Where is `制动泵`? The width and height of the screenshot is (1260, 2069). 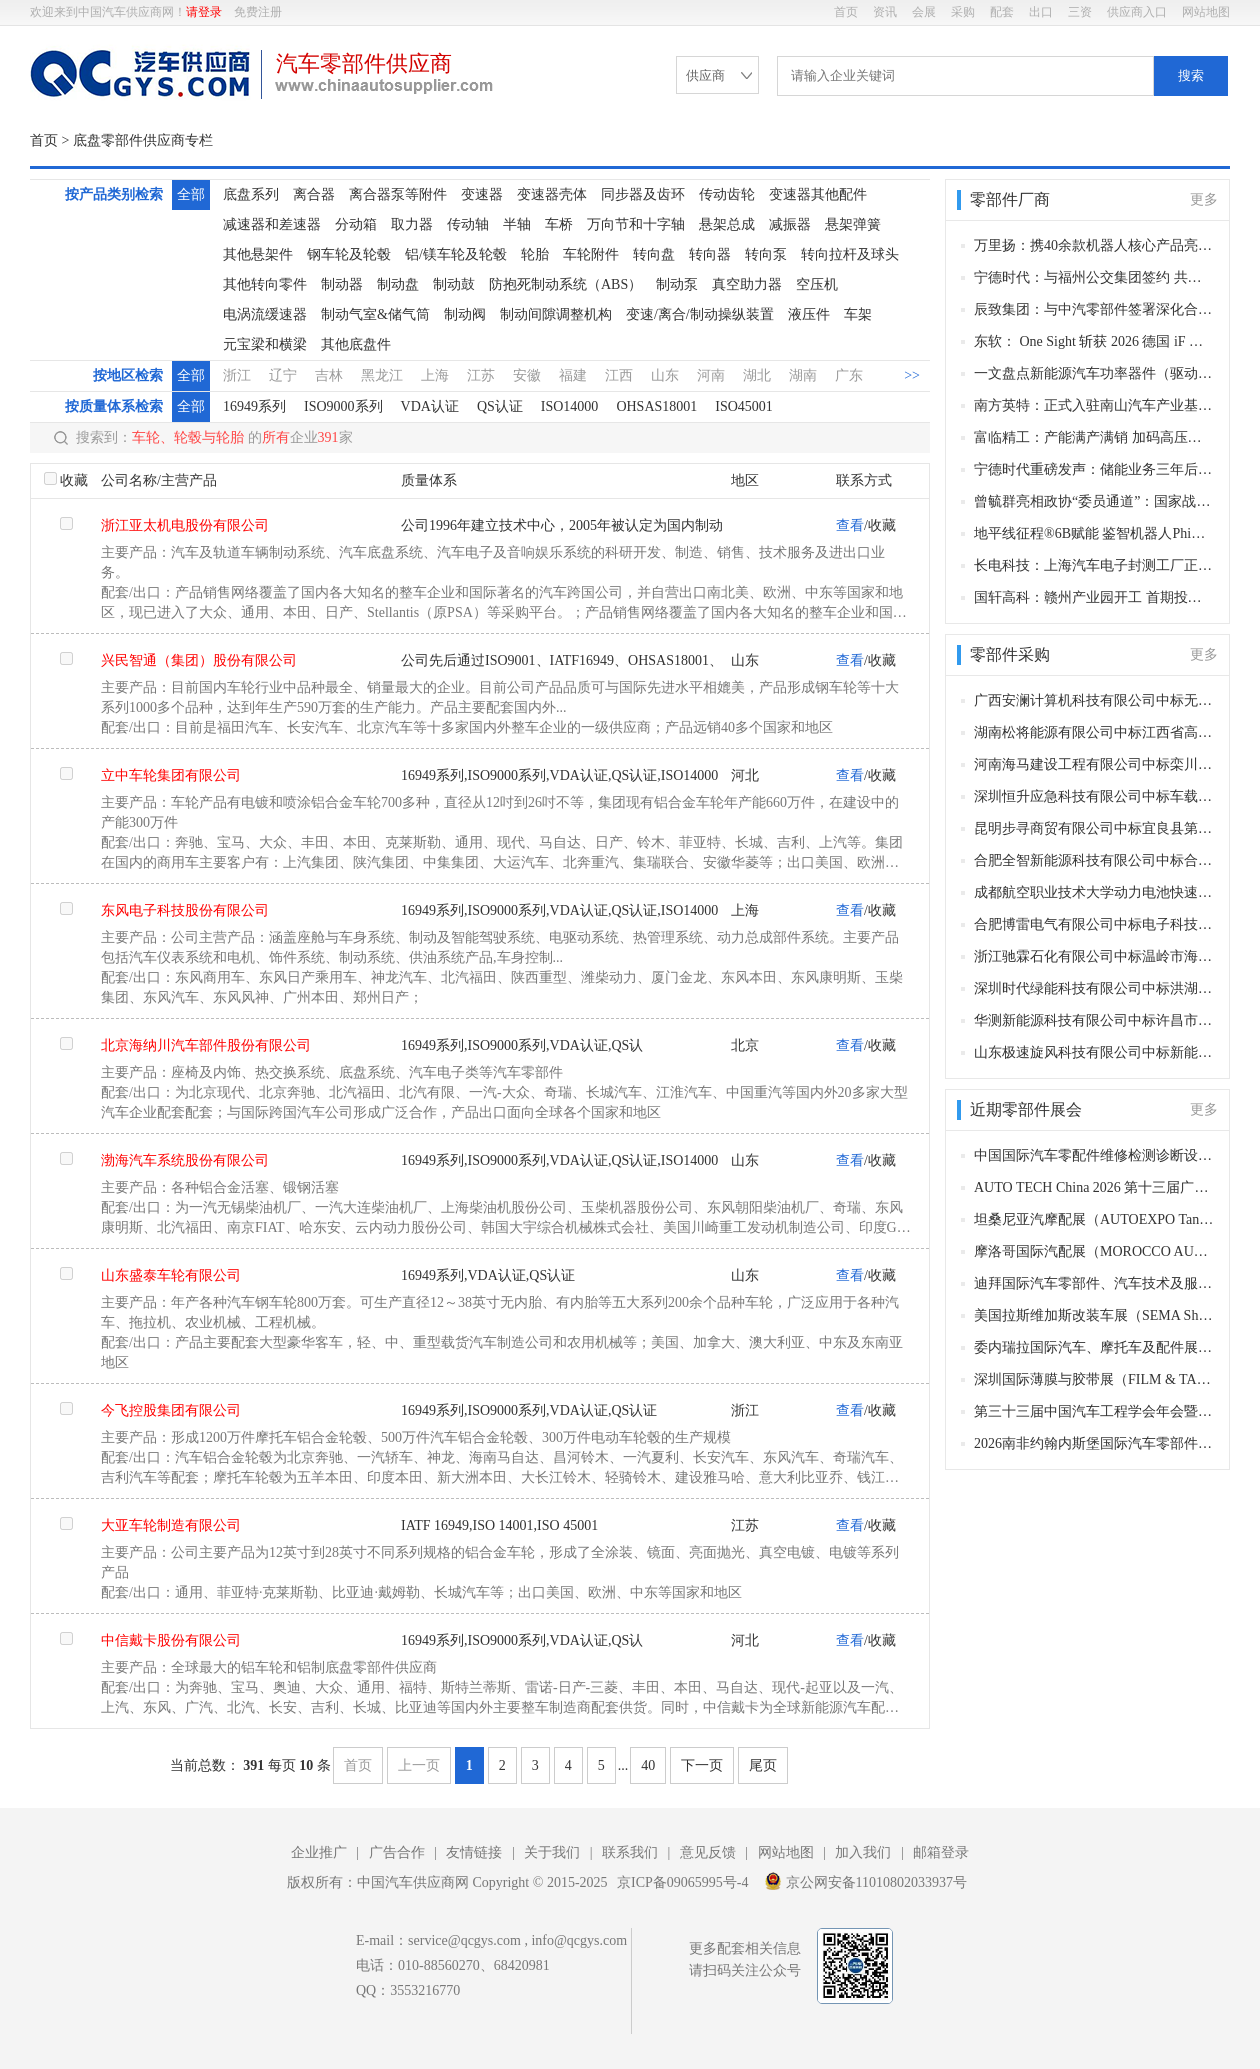 制动泵 is located at coordinates (677, 284).